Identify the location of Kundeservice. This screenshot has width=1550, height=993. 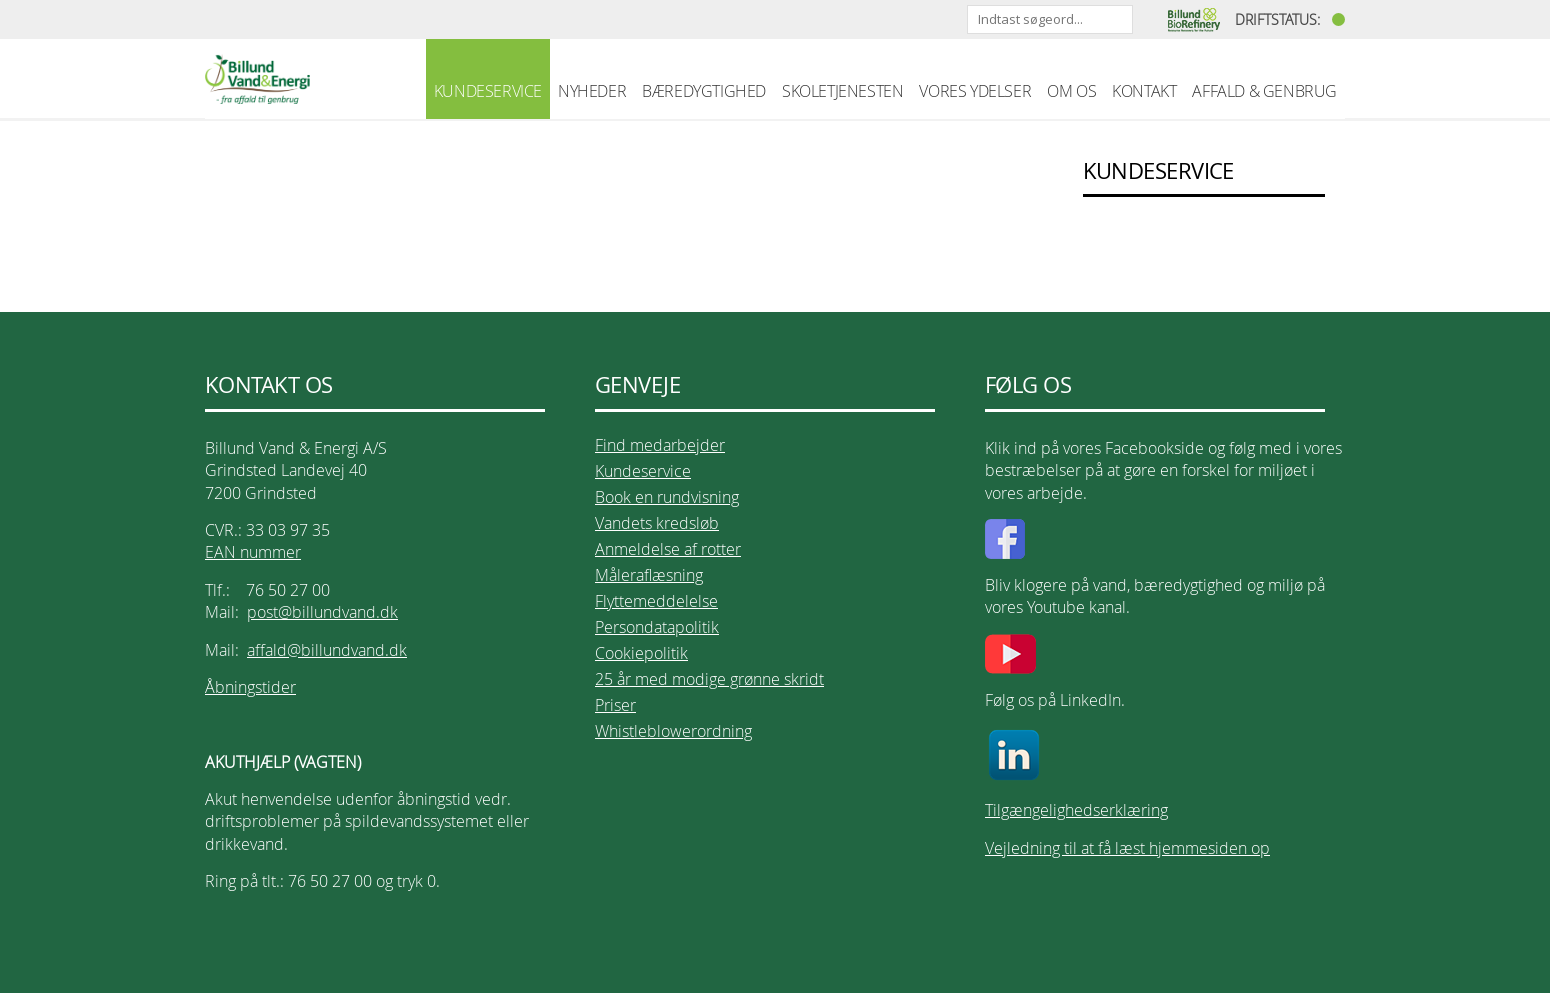
(643, 471).